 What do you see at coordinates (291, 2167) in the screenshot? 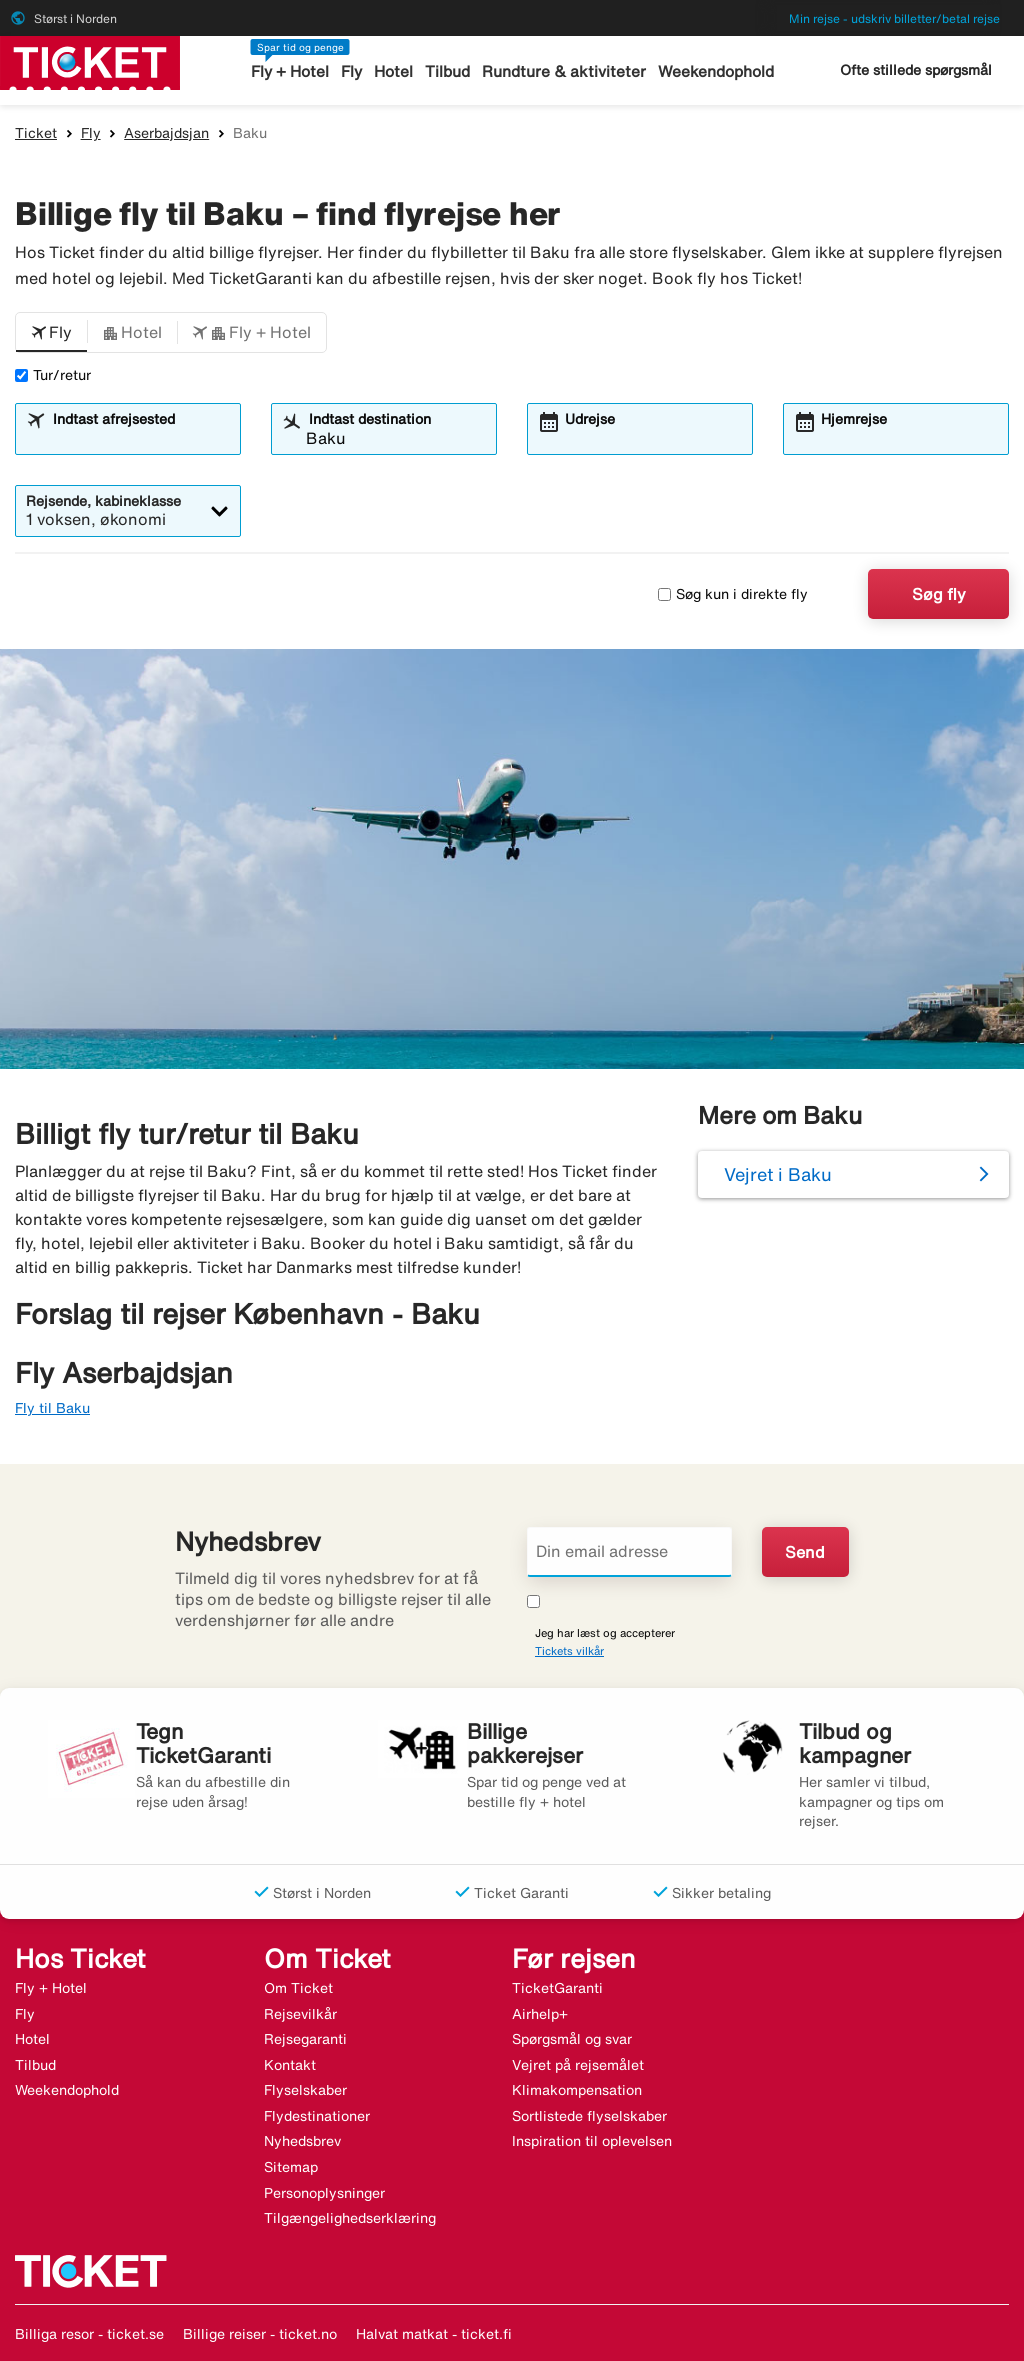
I see `Sitemap` at bounding box center [291, 2167].